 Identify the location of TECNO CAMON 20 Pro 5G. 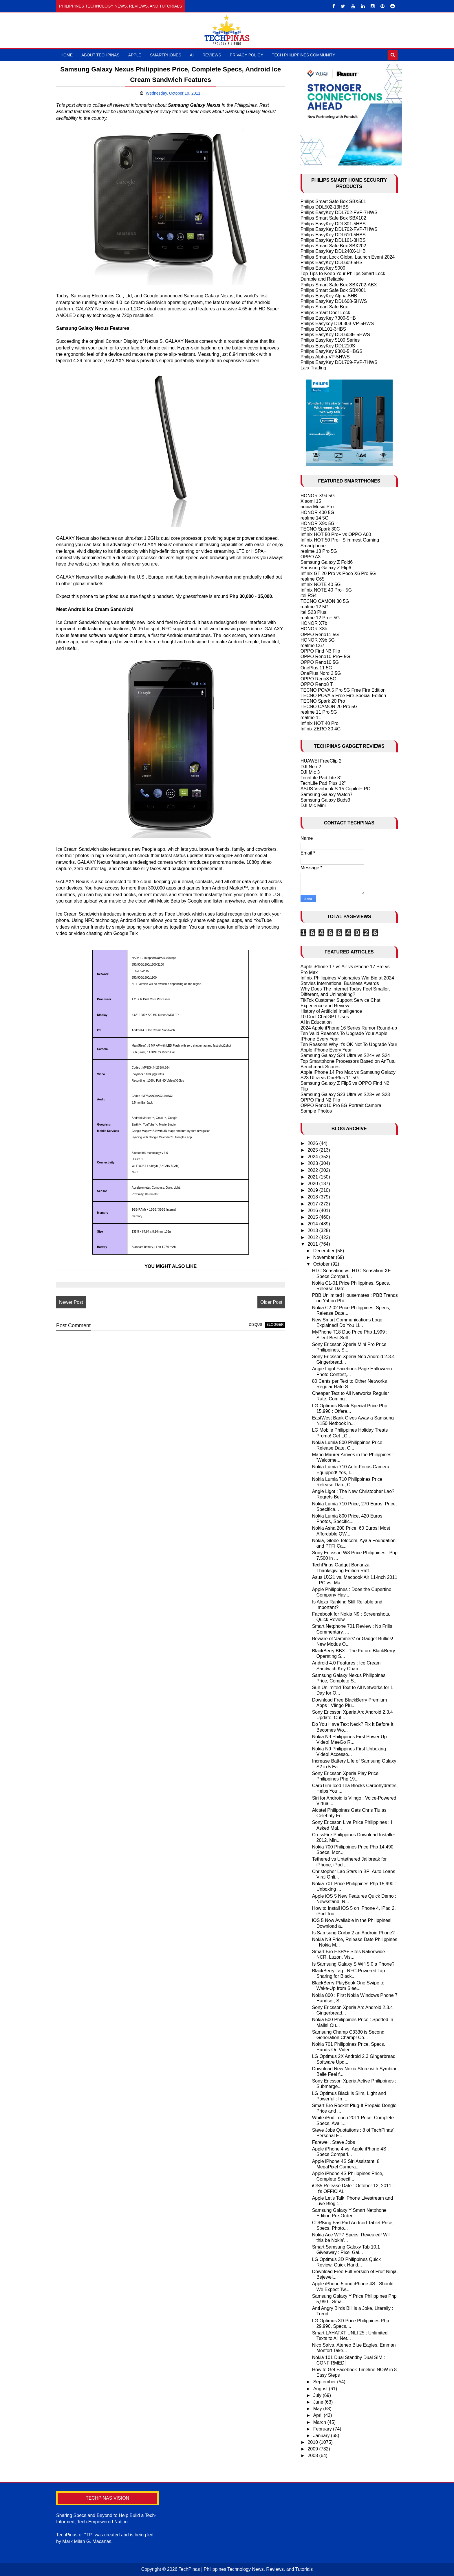
(329, 706).